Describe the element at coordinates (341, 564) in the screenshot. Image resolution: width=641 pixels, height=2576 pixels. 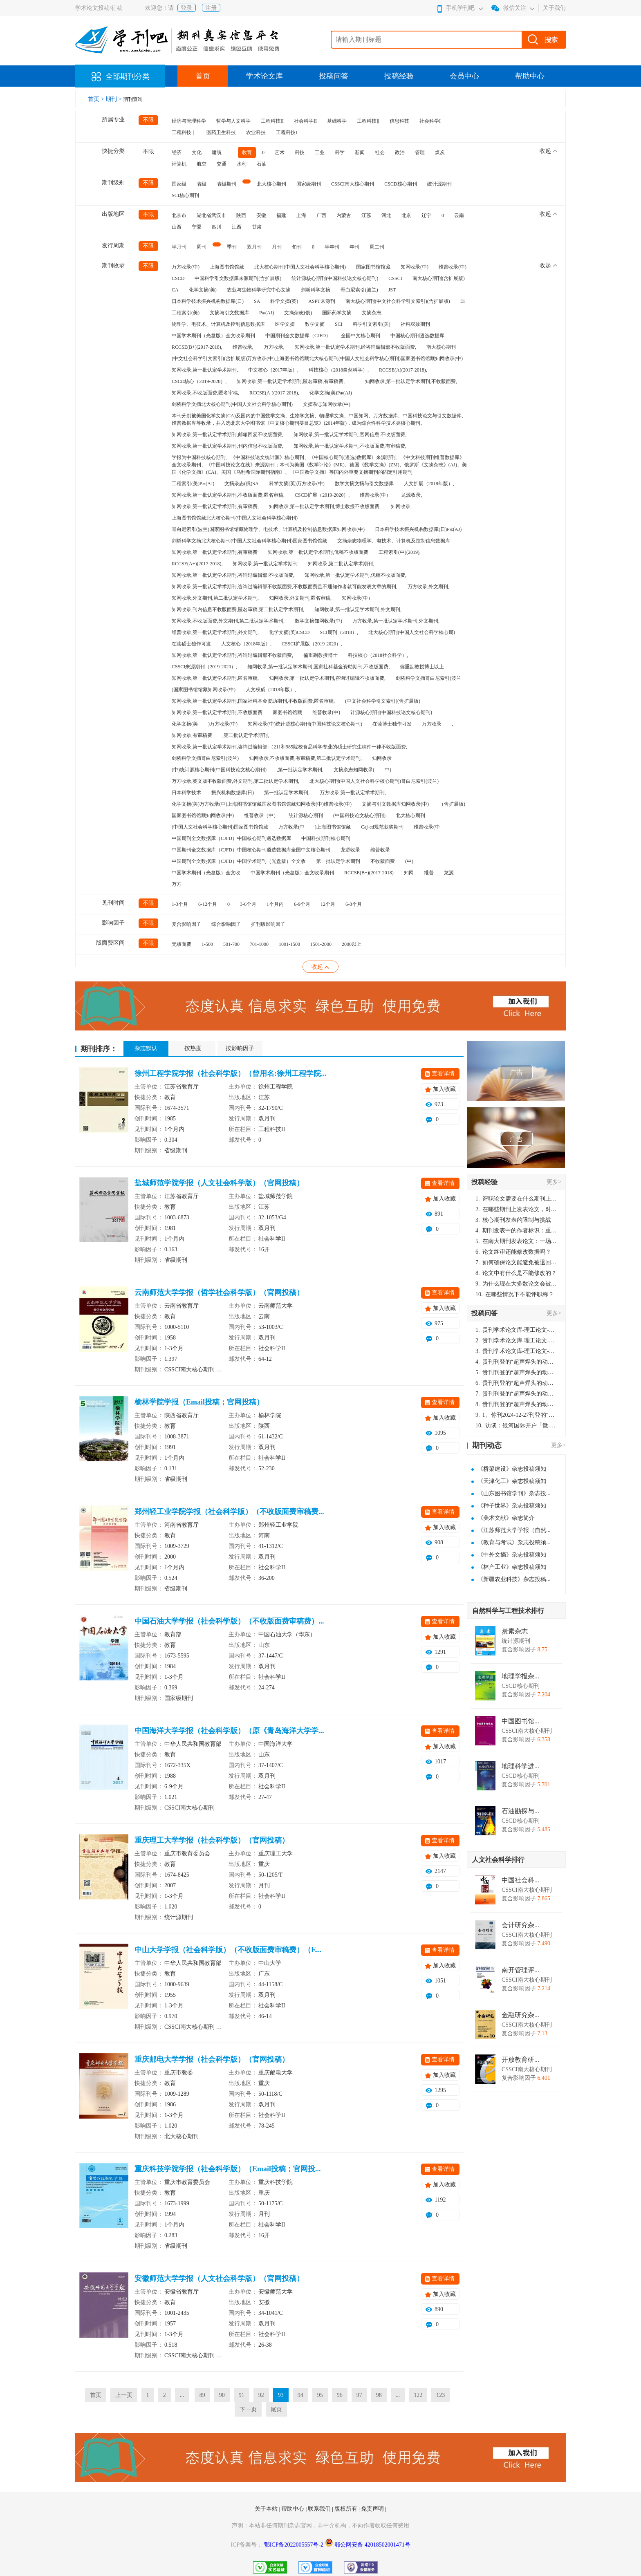
I see `知网收录,第二批认定学术期刊,` at that location.